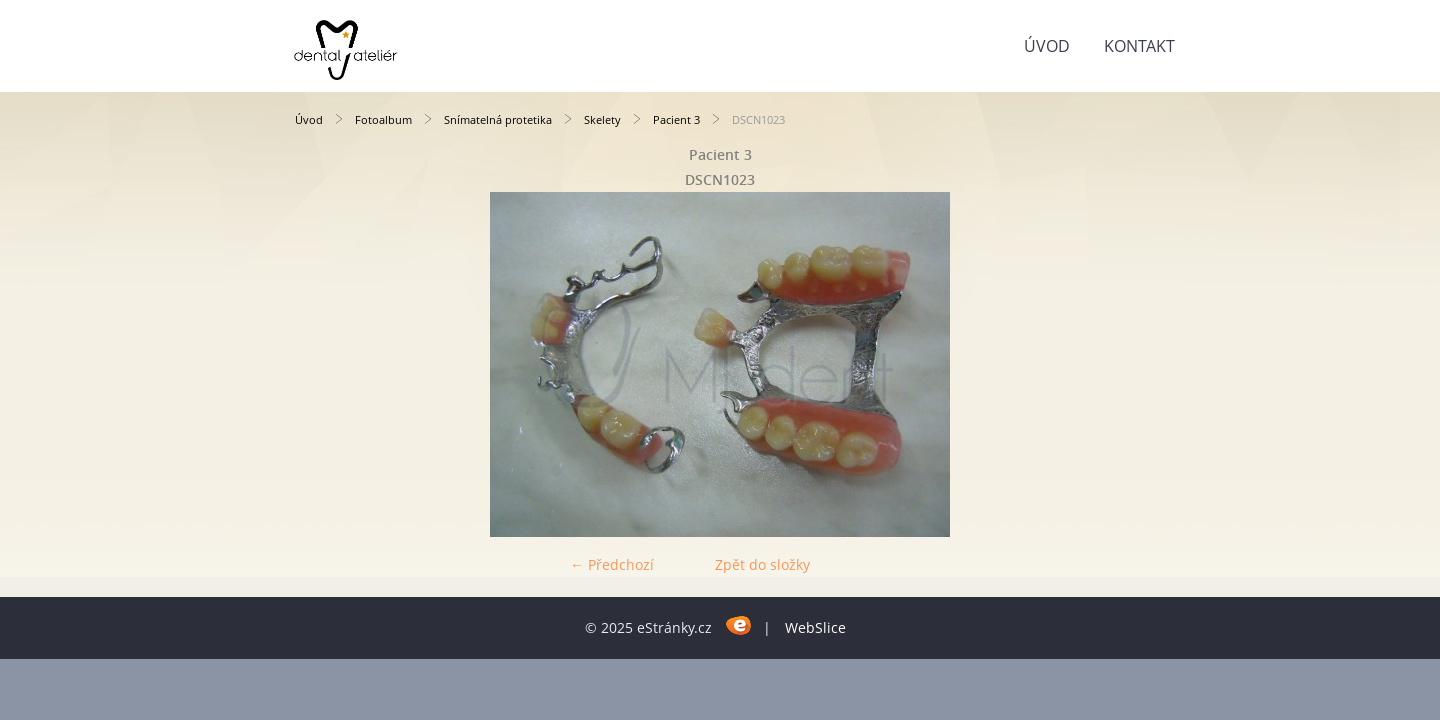 Image resolution: width=1440 pixels, height=720 pixels. I want to click on Skelety, so click(602, 119).